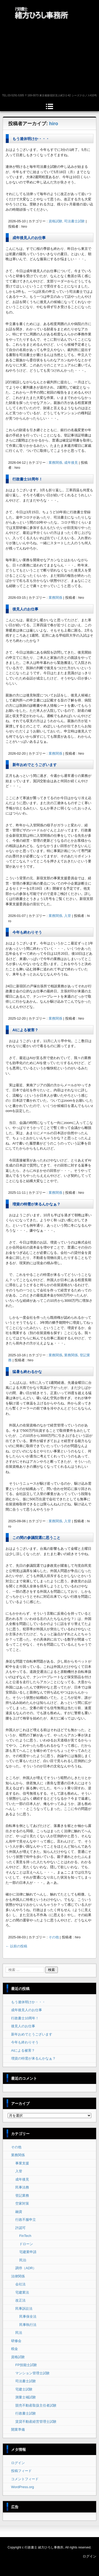  What do you see at coordinates (20, 2228) in the screenshot?
I see `許認可` at bounding box center [20, 2228].